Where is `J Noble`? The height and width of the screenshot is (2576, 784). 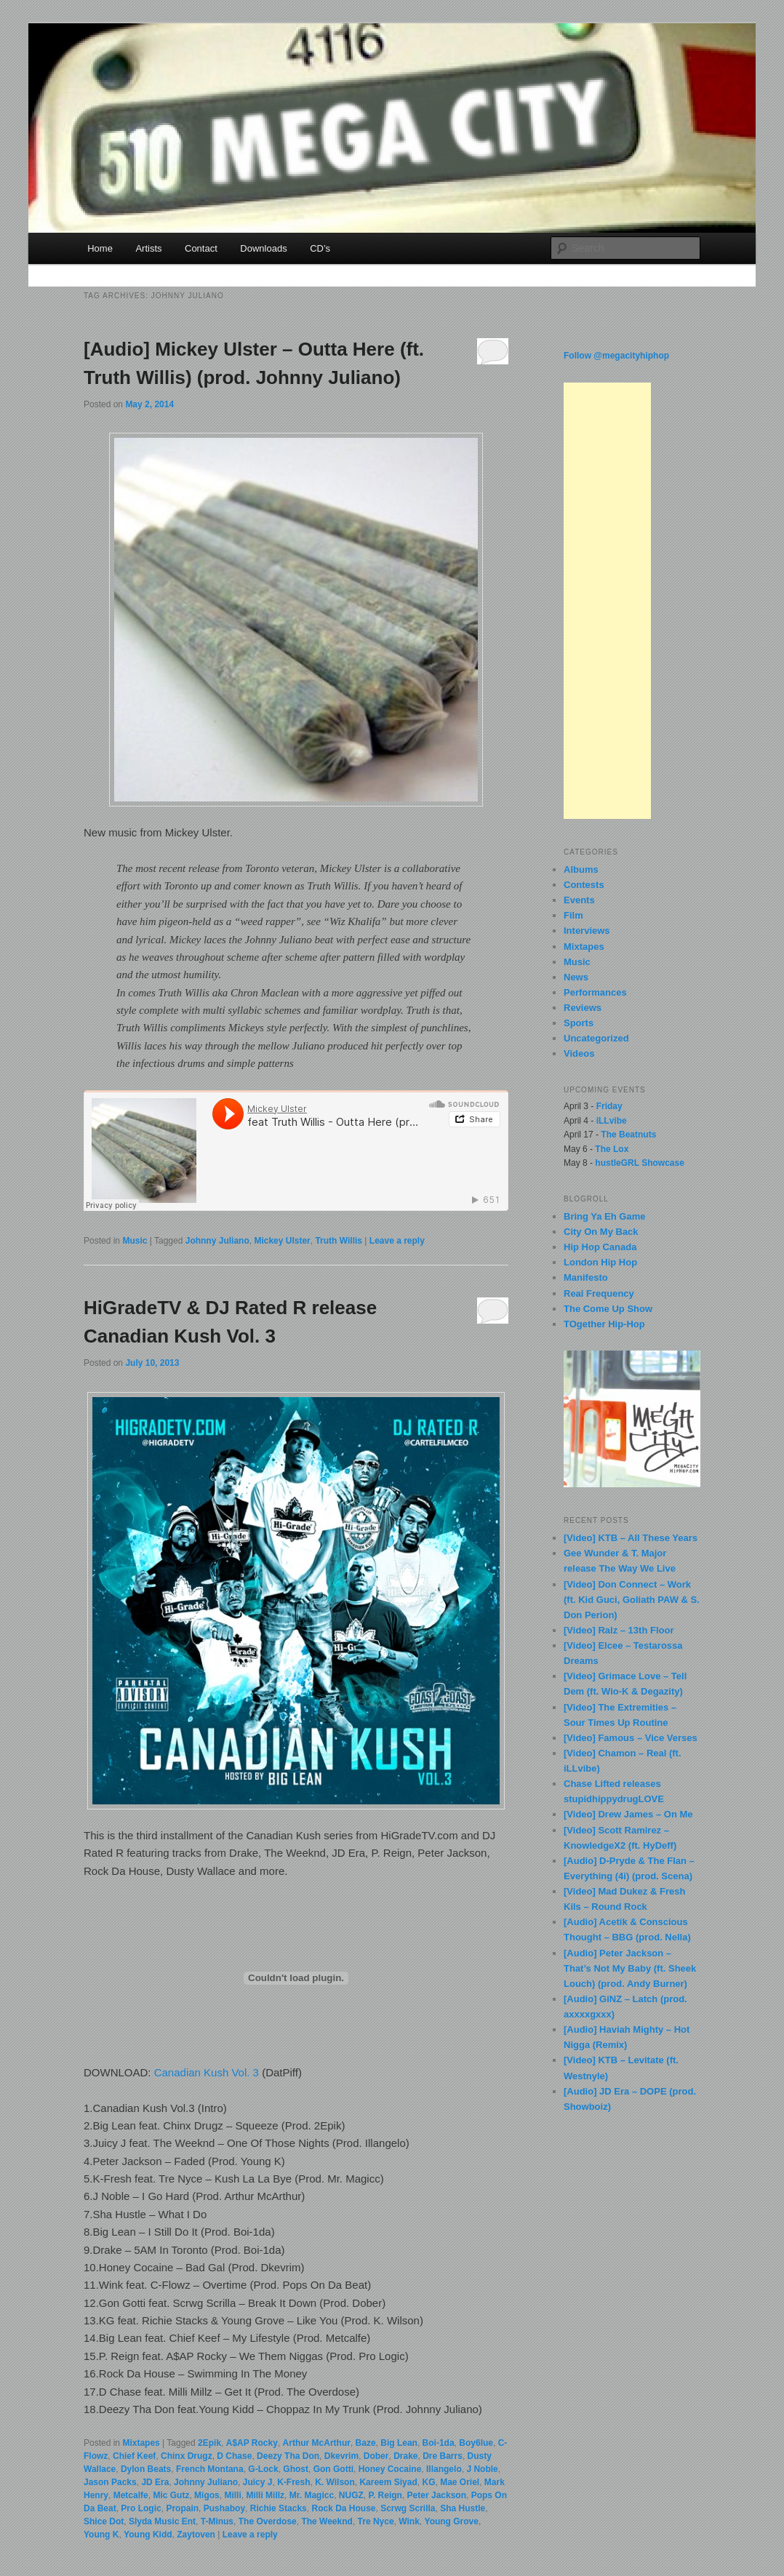
J Noble is located at coordinates (481, 2469).